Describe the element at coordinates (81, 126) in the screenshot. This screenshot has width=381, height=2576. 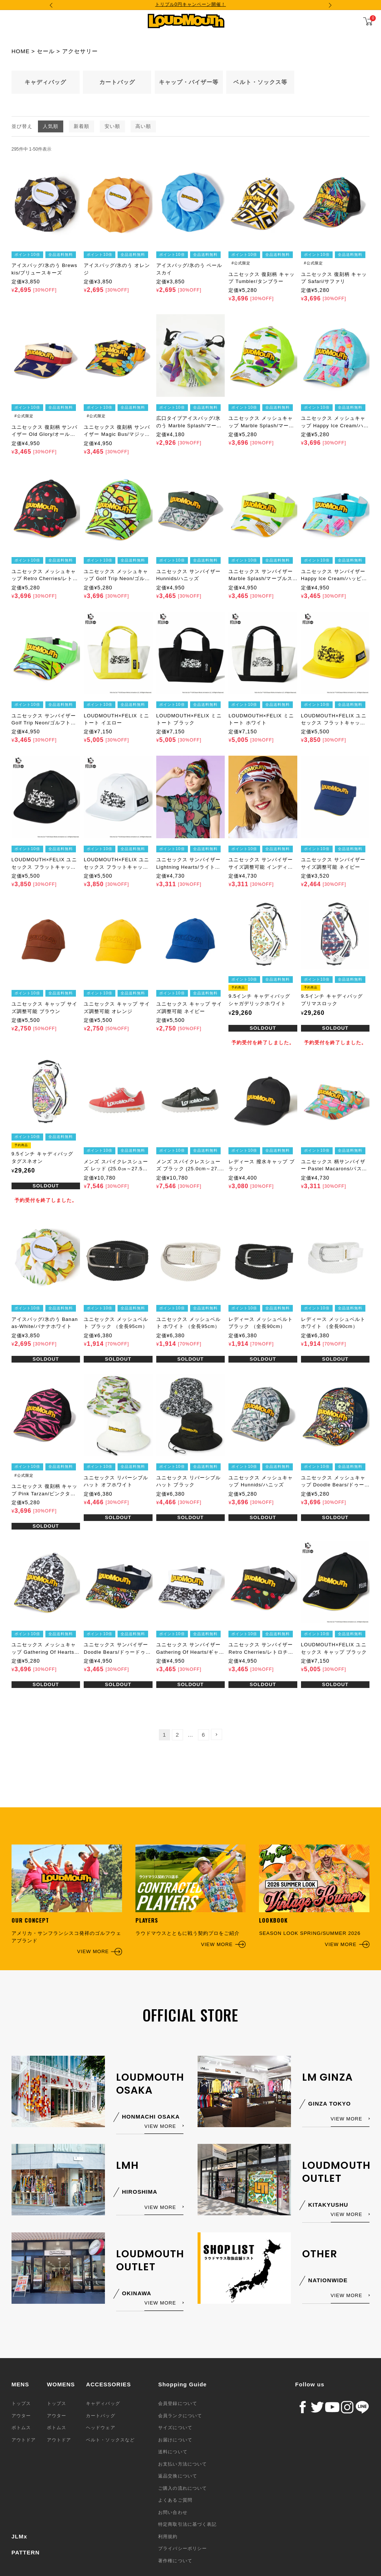
I see `新着順` at that location.